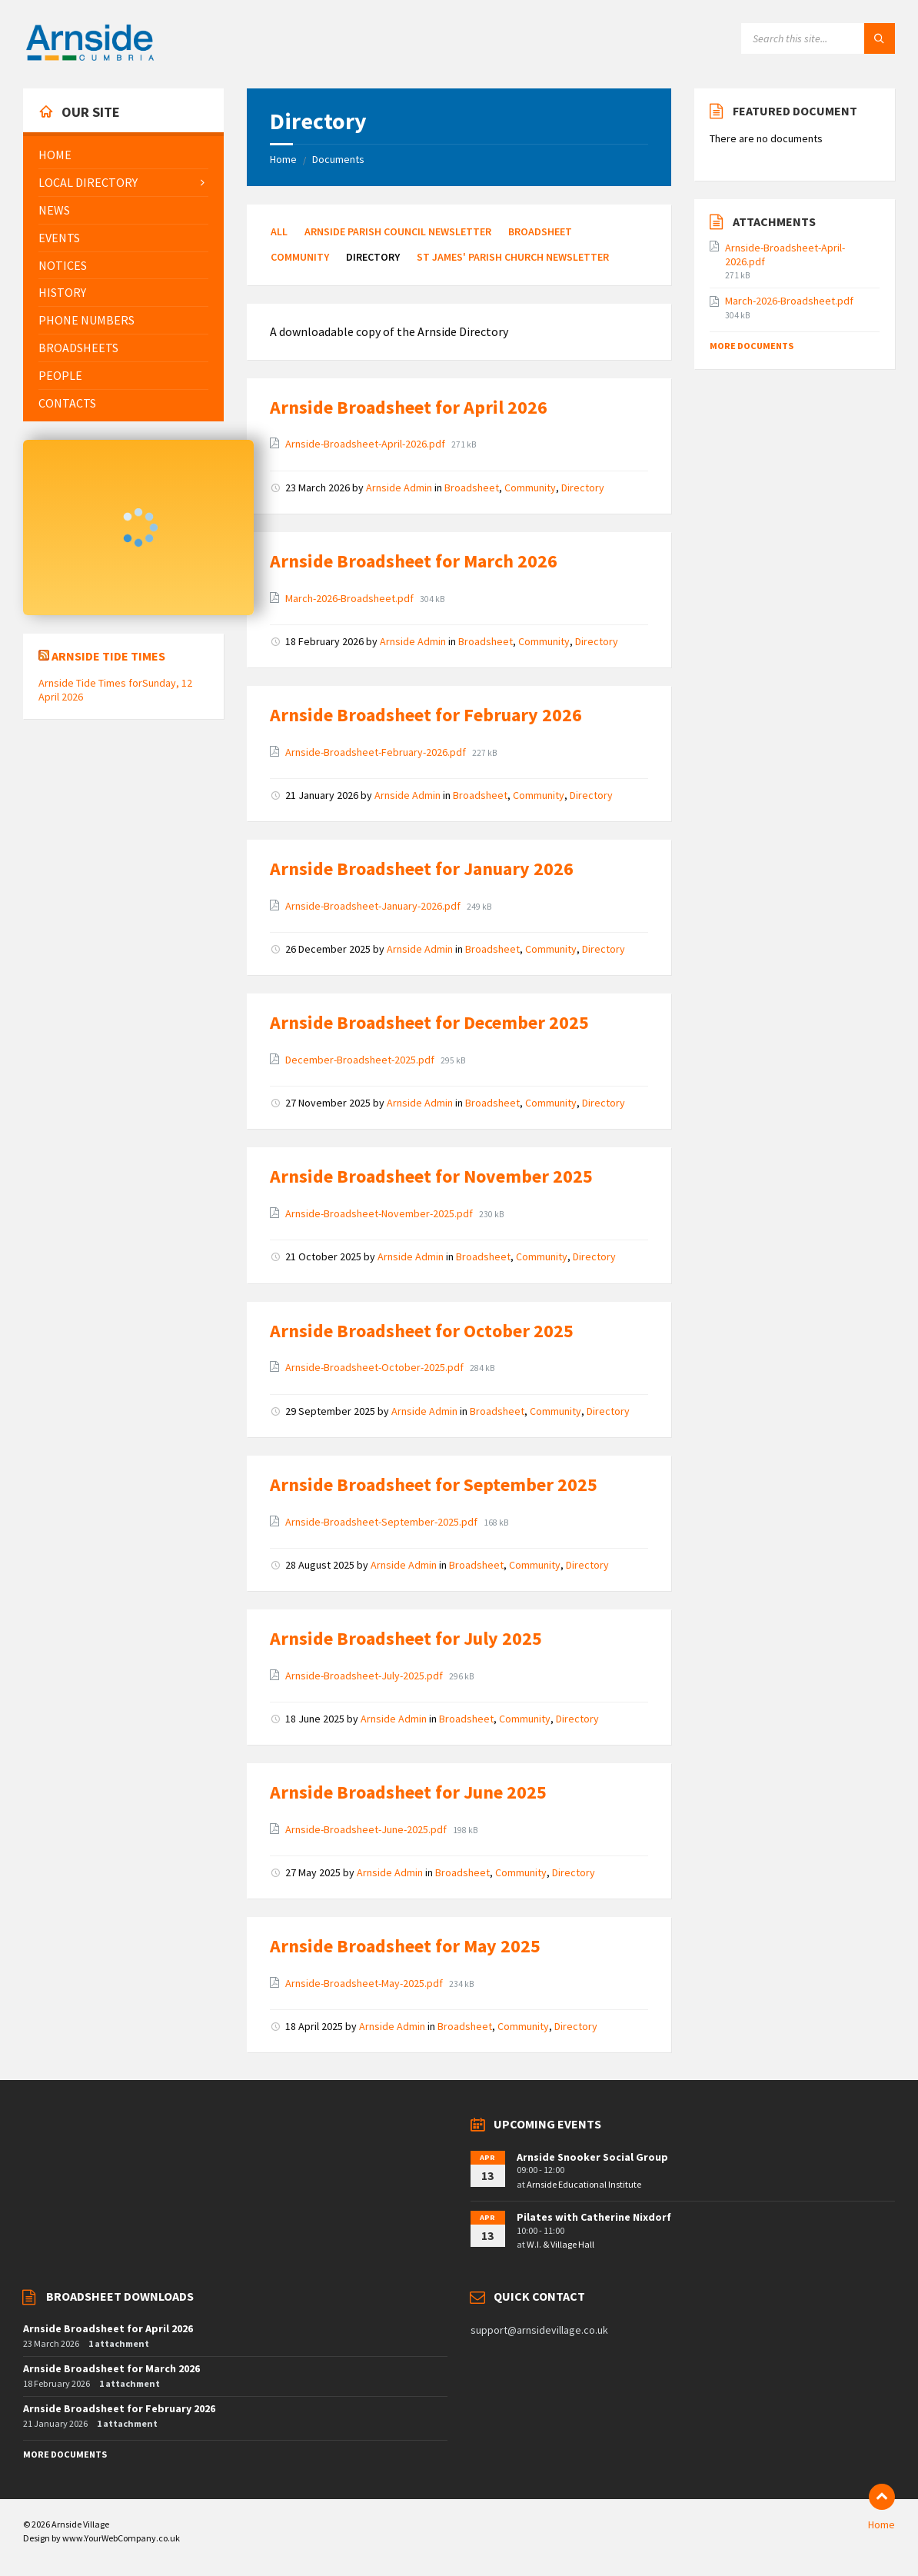  I want to click on More Documents, so click(751, 345).